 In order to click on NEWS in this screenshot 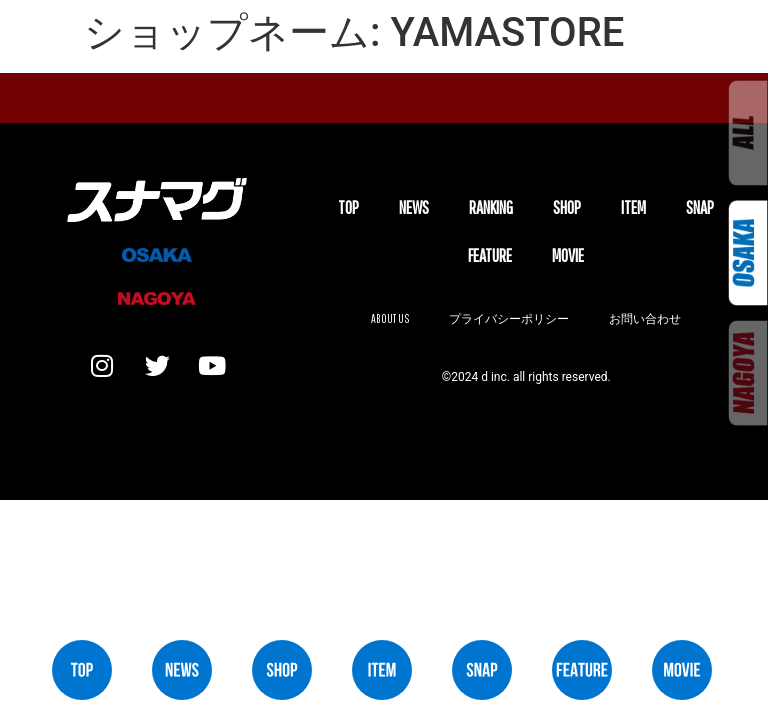, I will do `click(414, 207)`.